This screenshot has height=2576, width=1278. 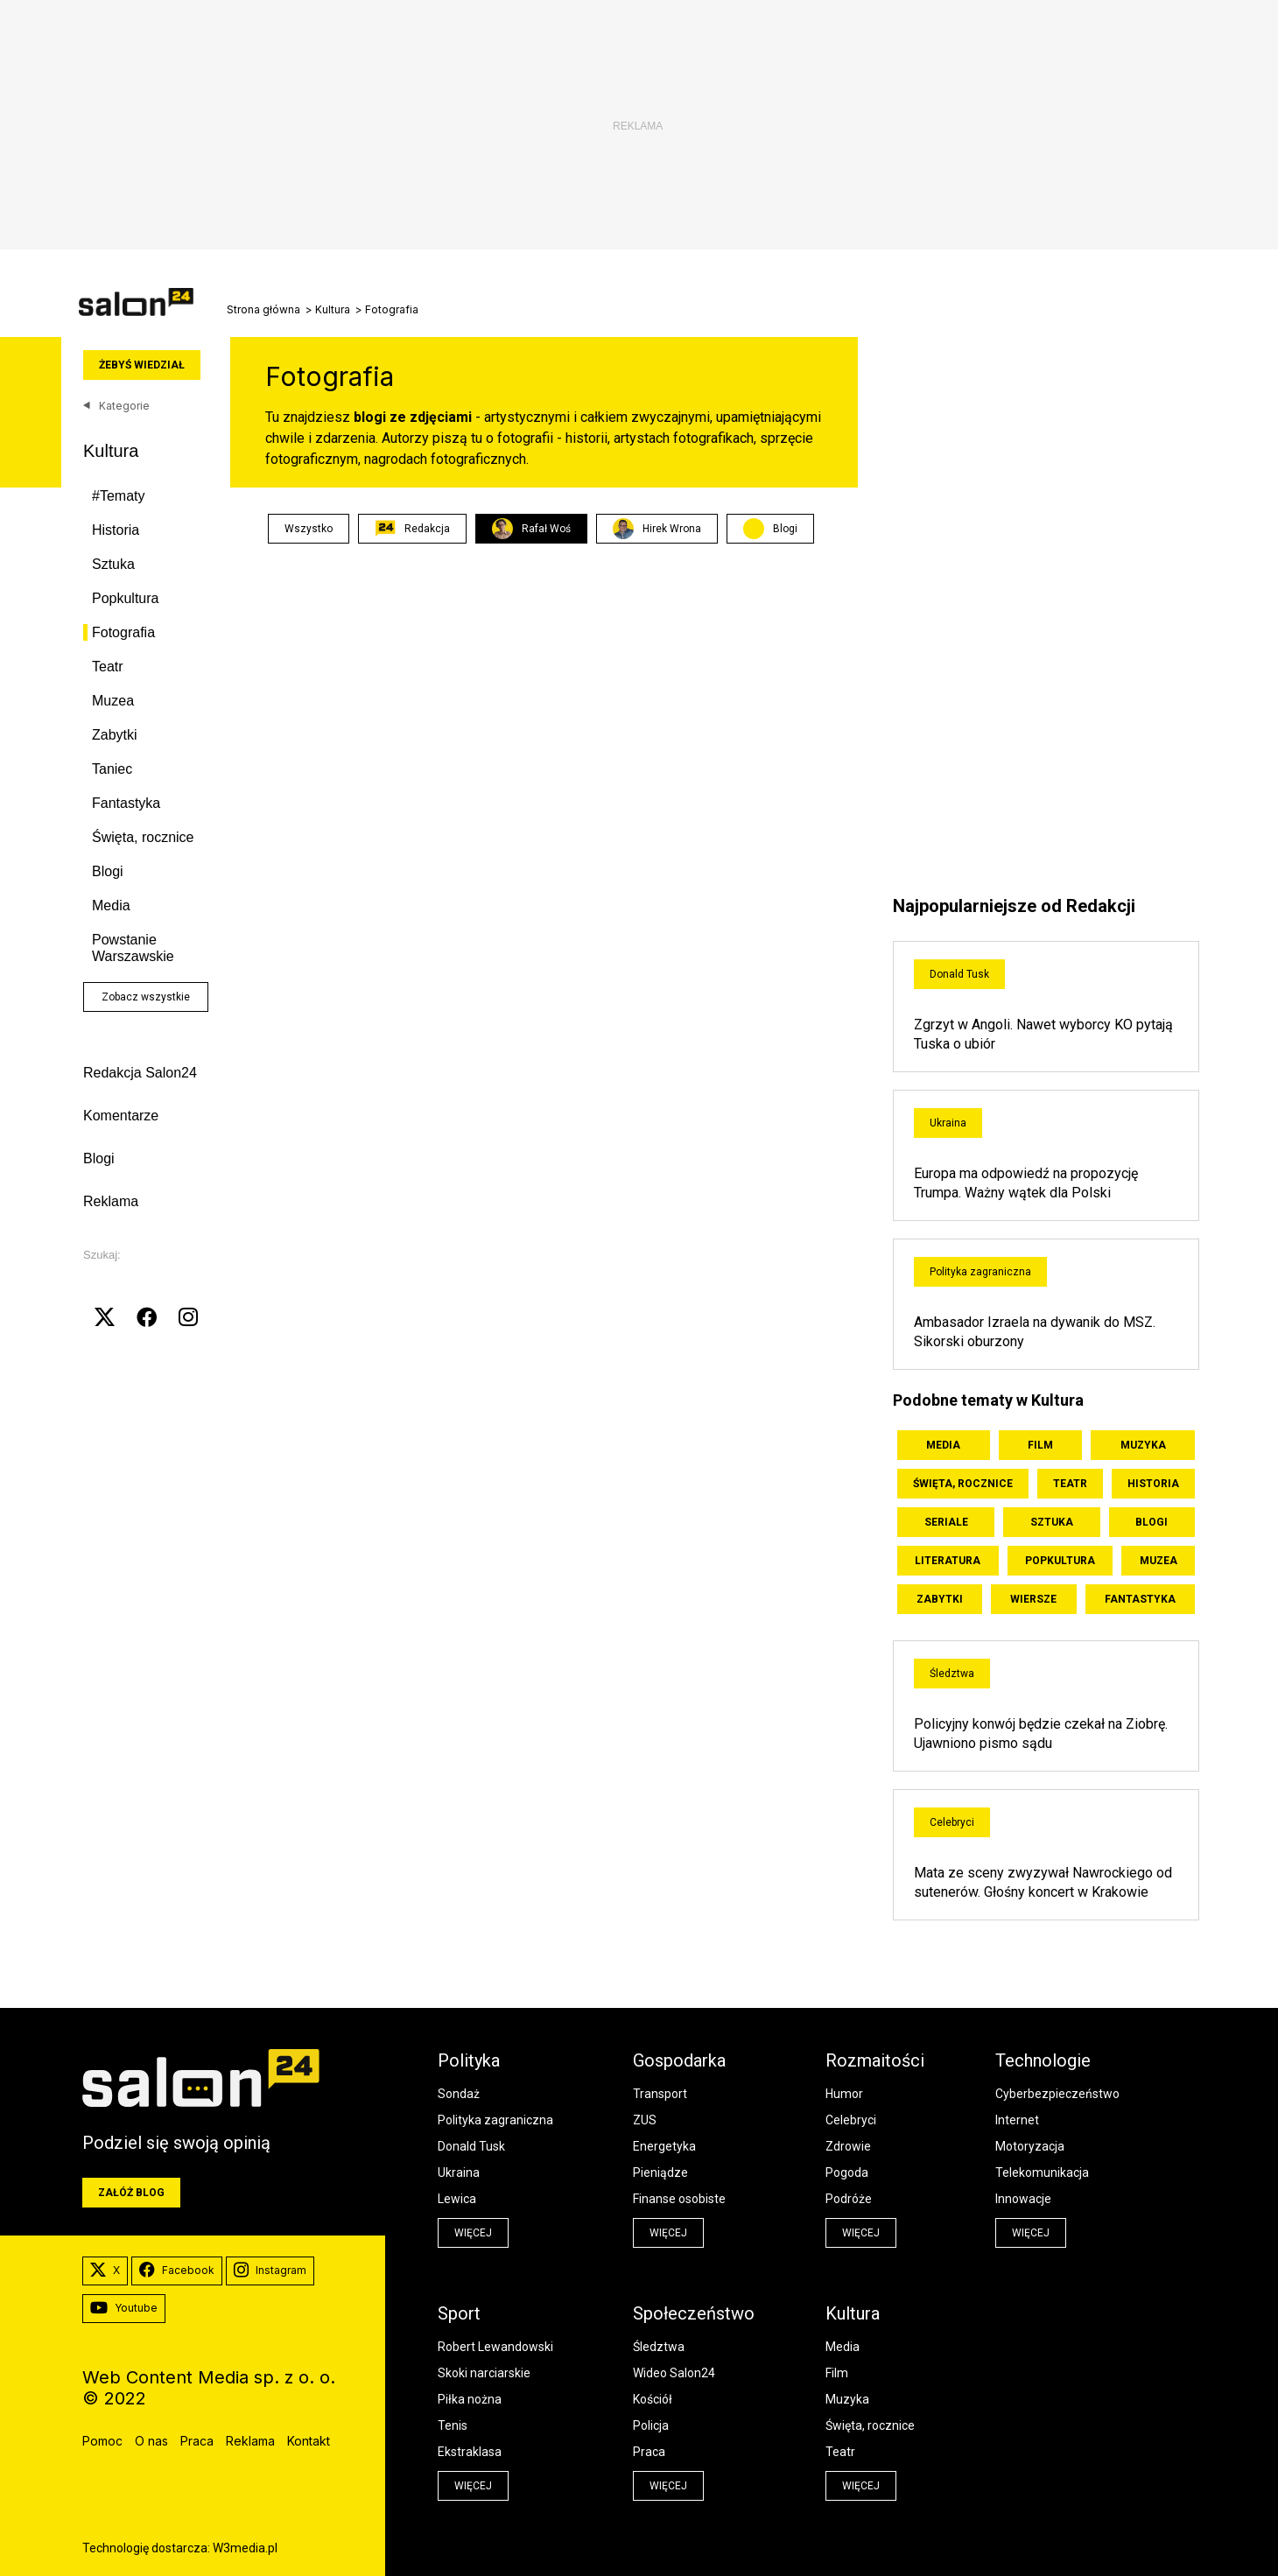 What do you see at coordinates (495, 2347) in the screenshot?
I see `Robert Lewandowski` at bounding box center [495, 2347].